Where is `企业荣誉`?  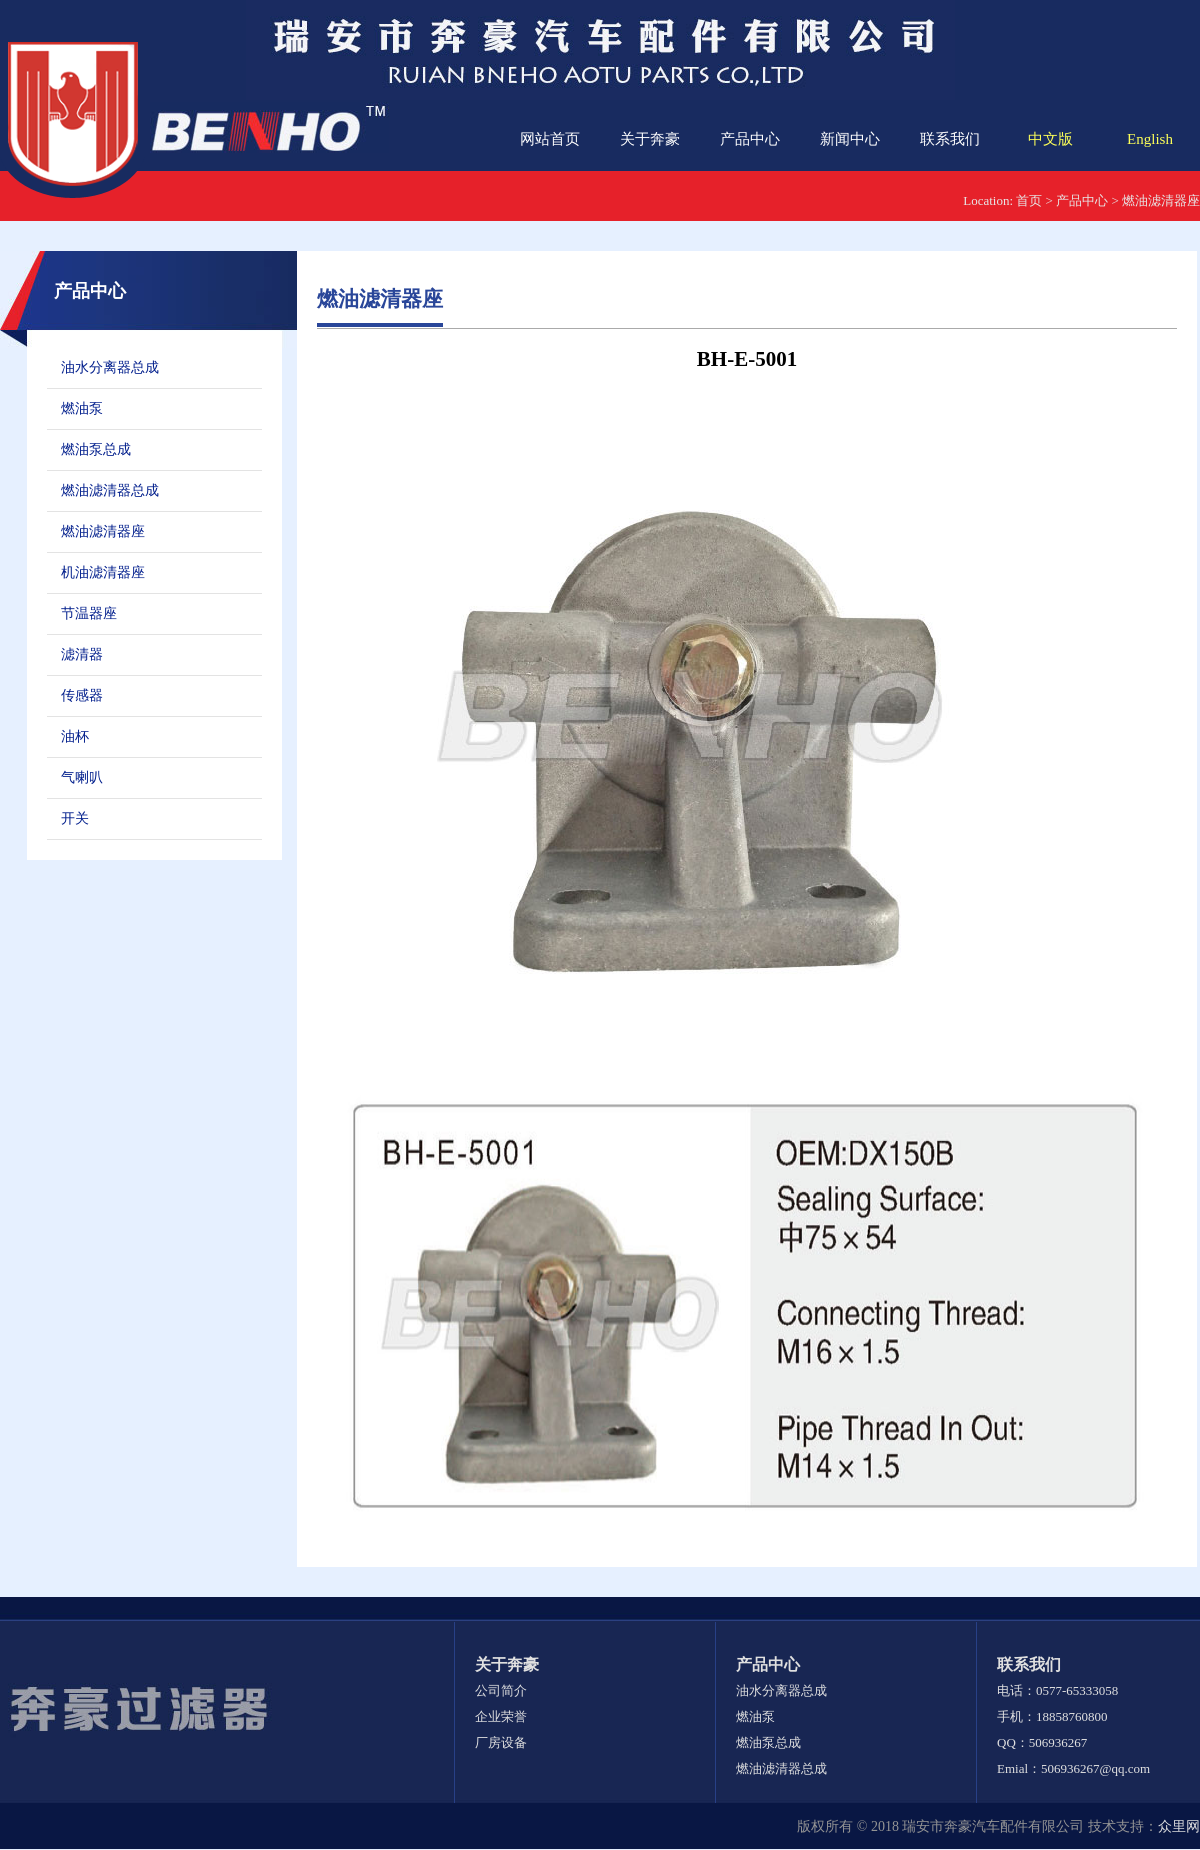
企业荣誉 is located at coordinates (501, 1716).